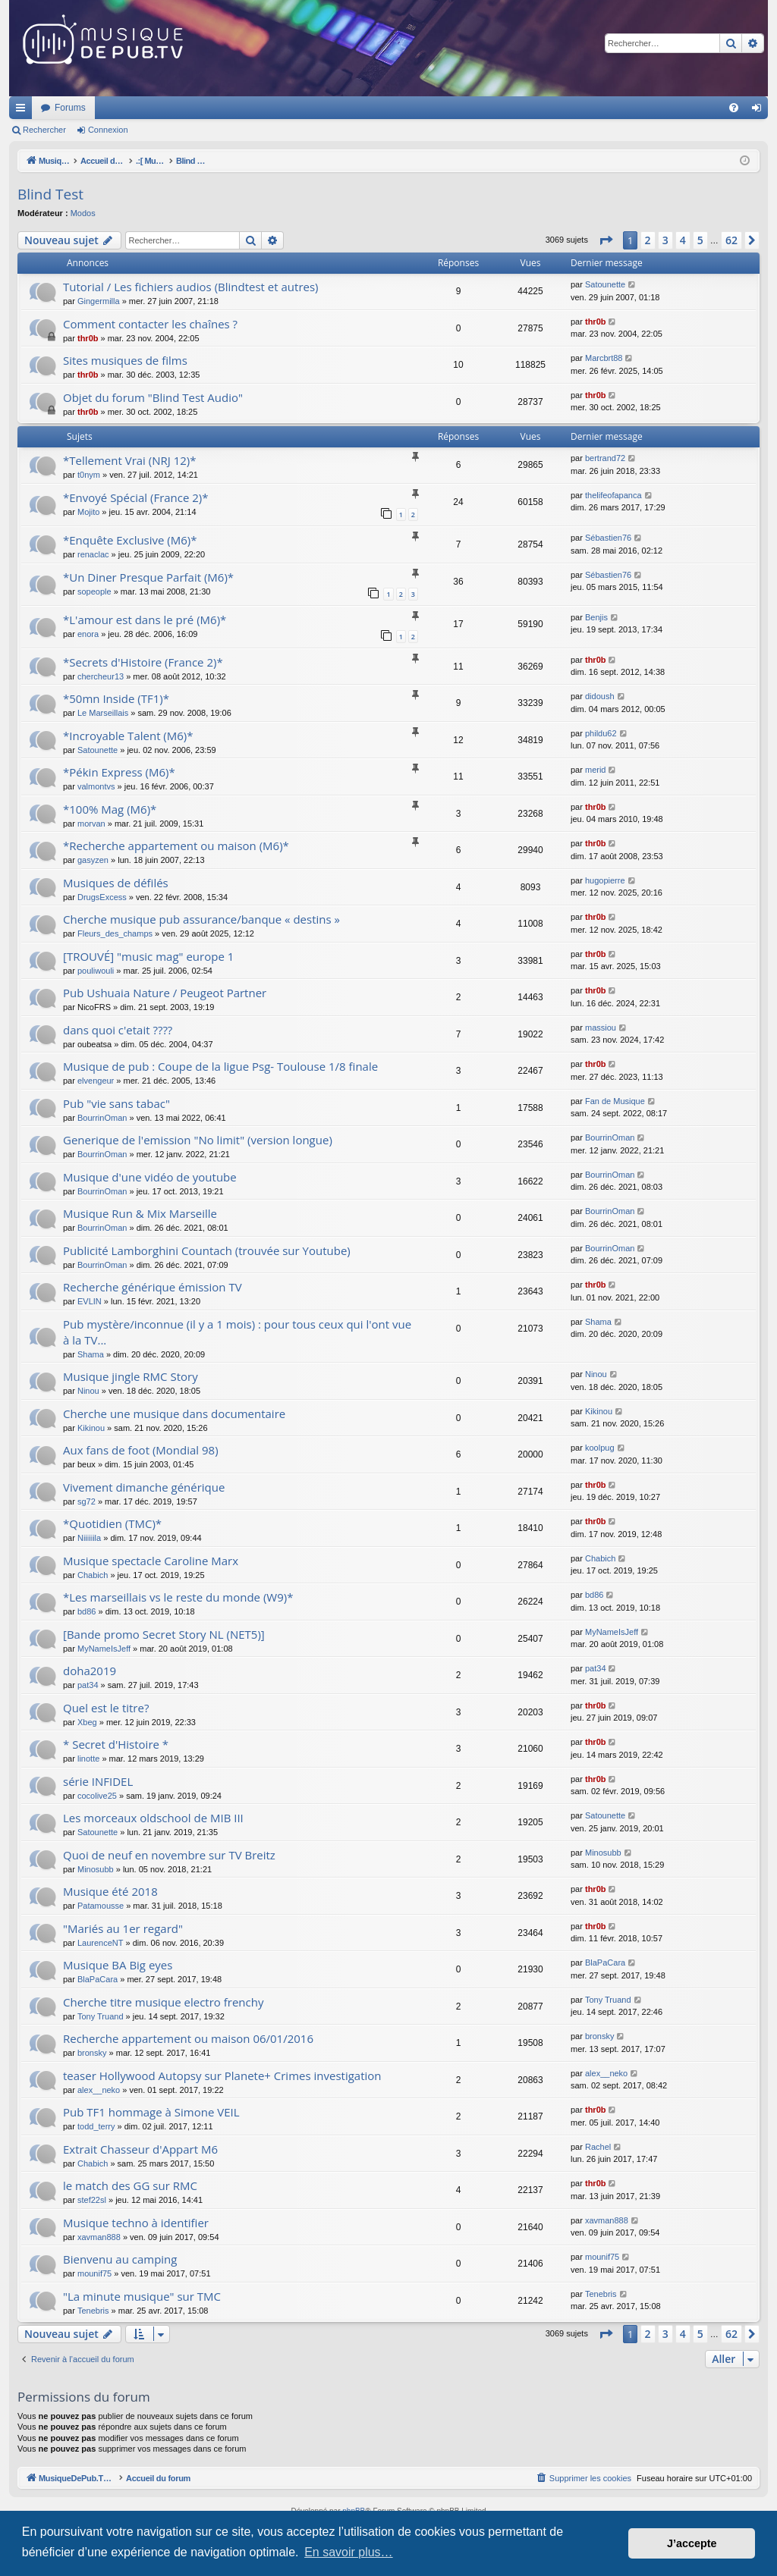  I want to click on "La minute musique" sur TMC, so click(142, 2296).